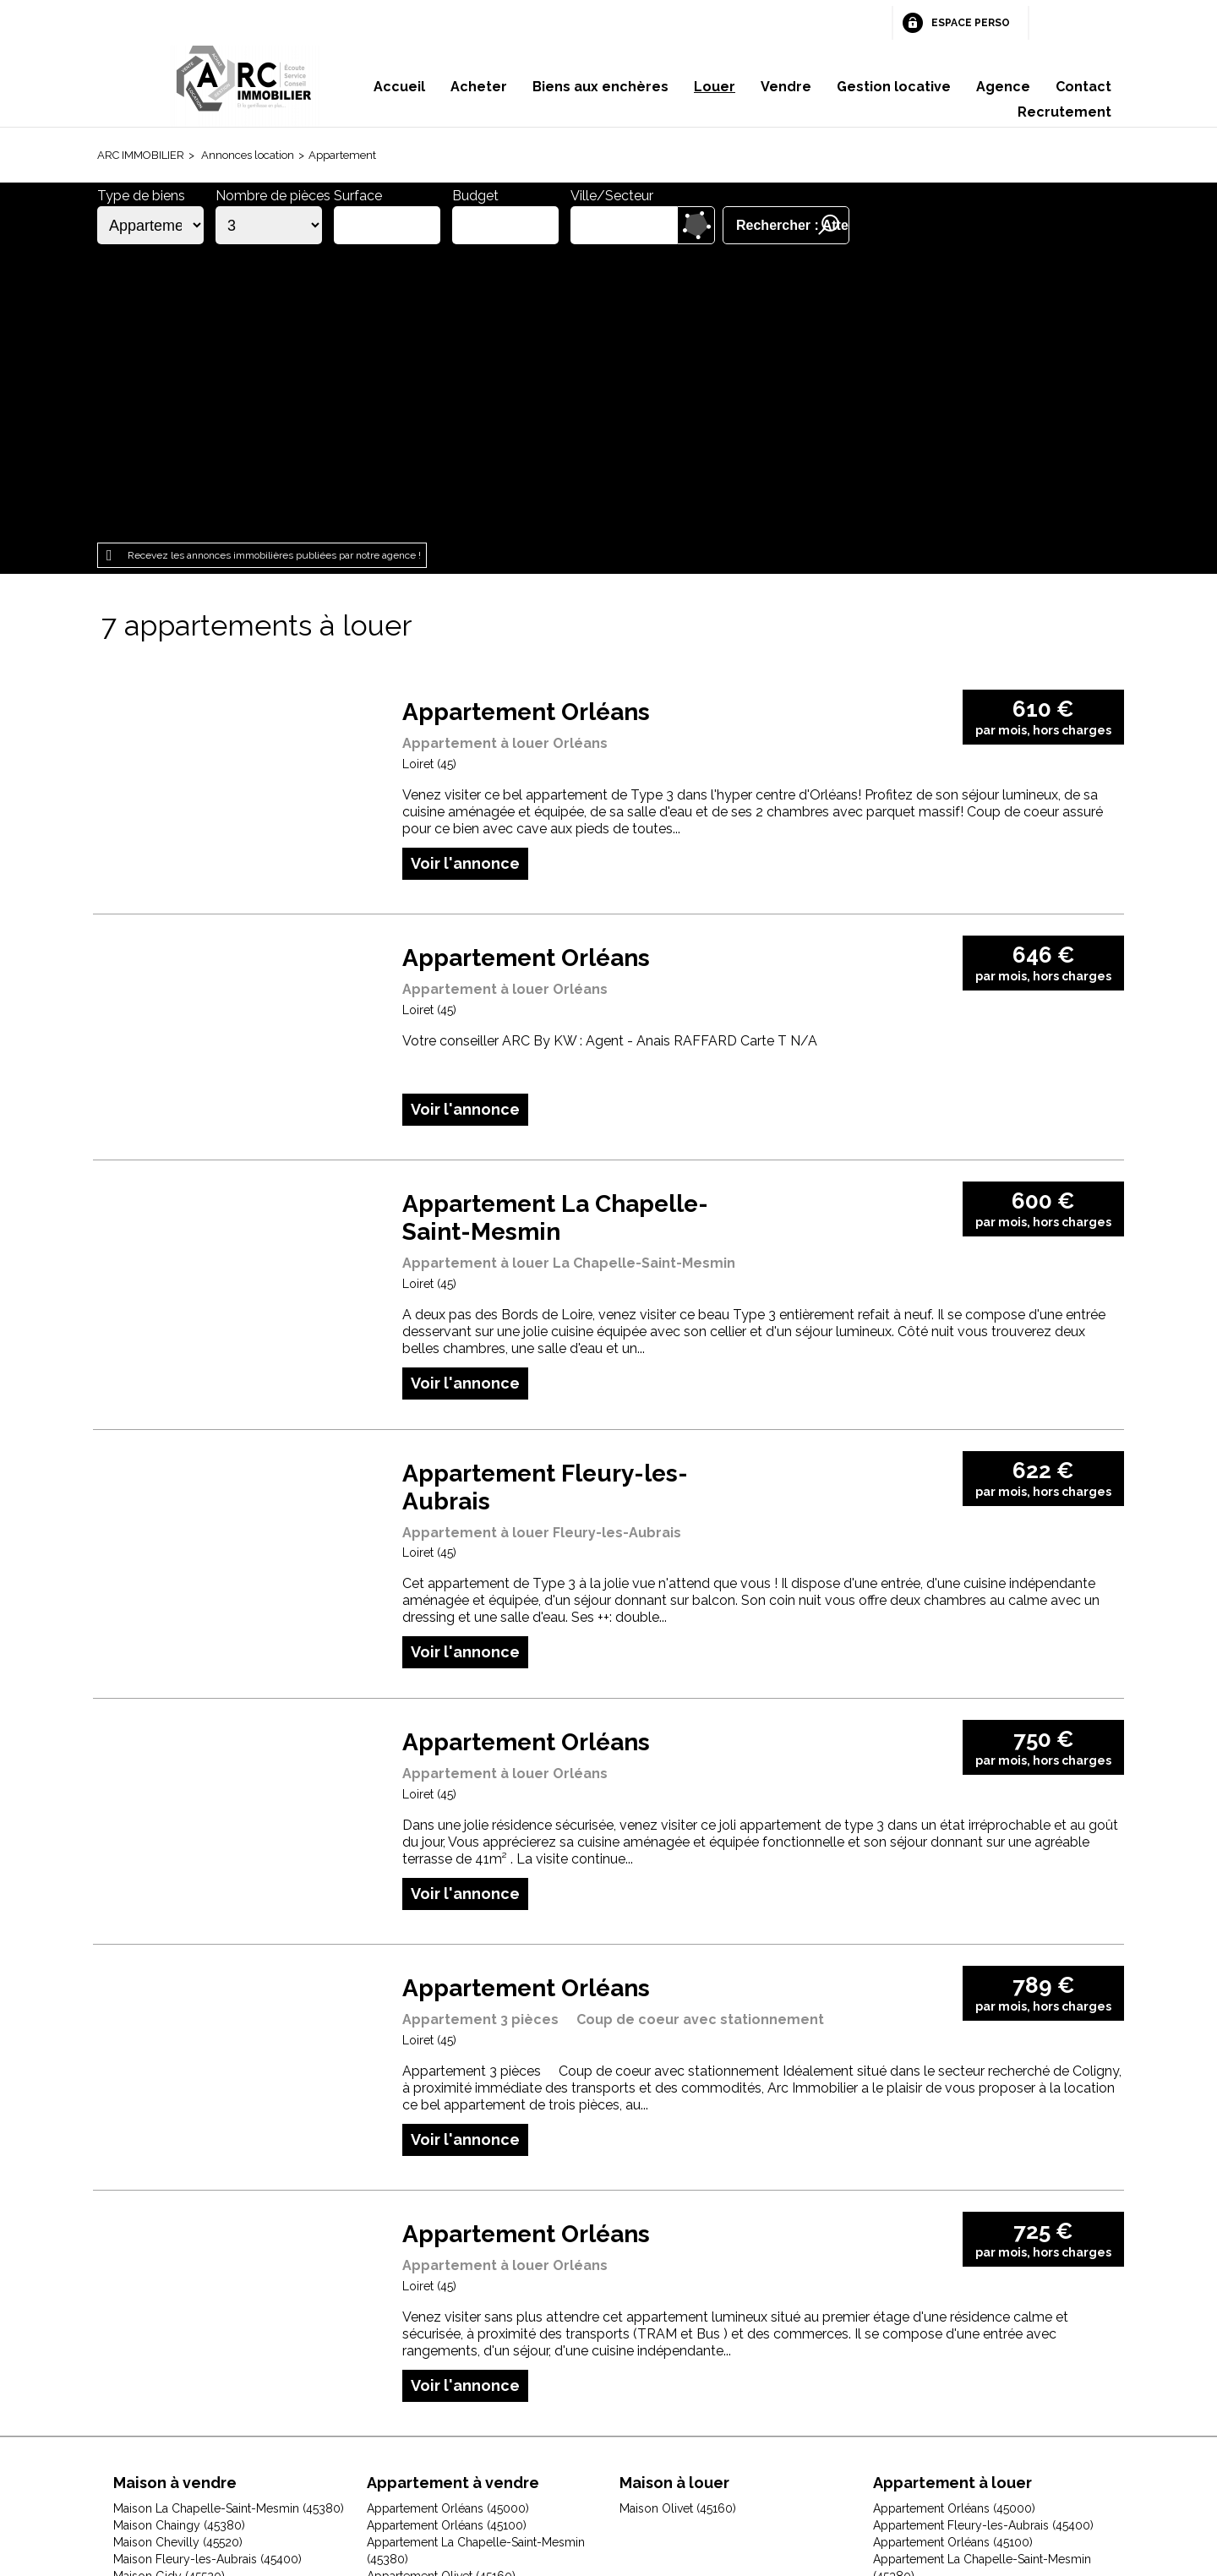 The height and width of the screenshot is (2576, 1217). Describe the element at coordinates (141, 196) in the screenshot. I see `Type de biens` at that location.